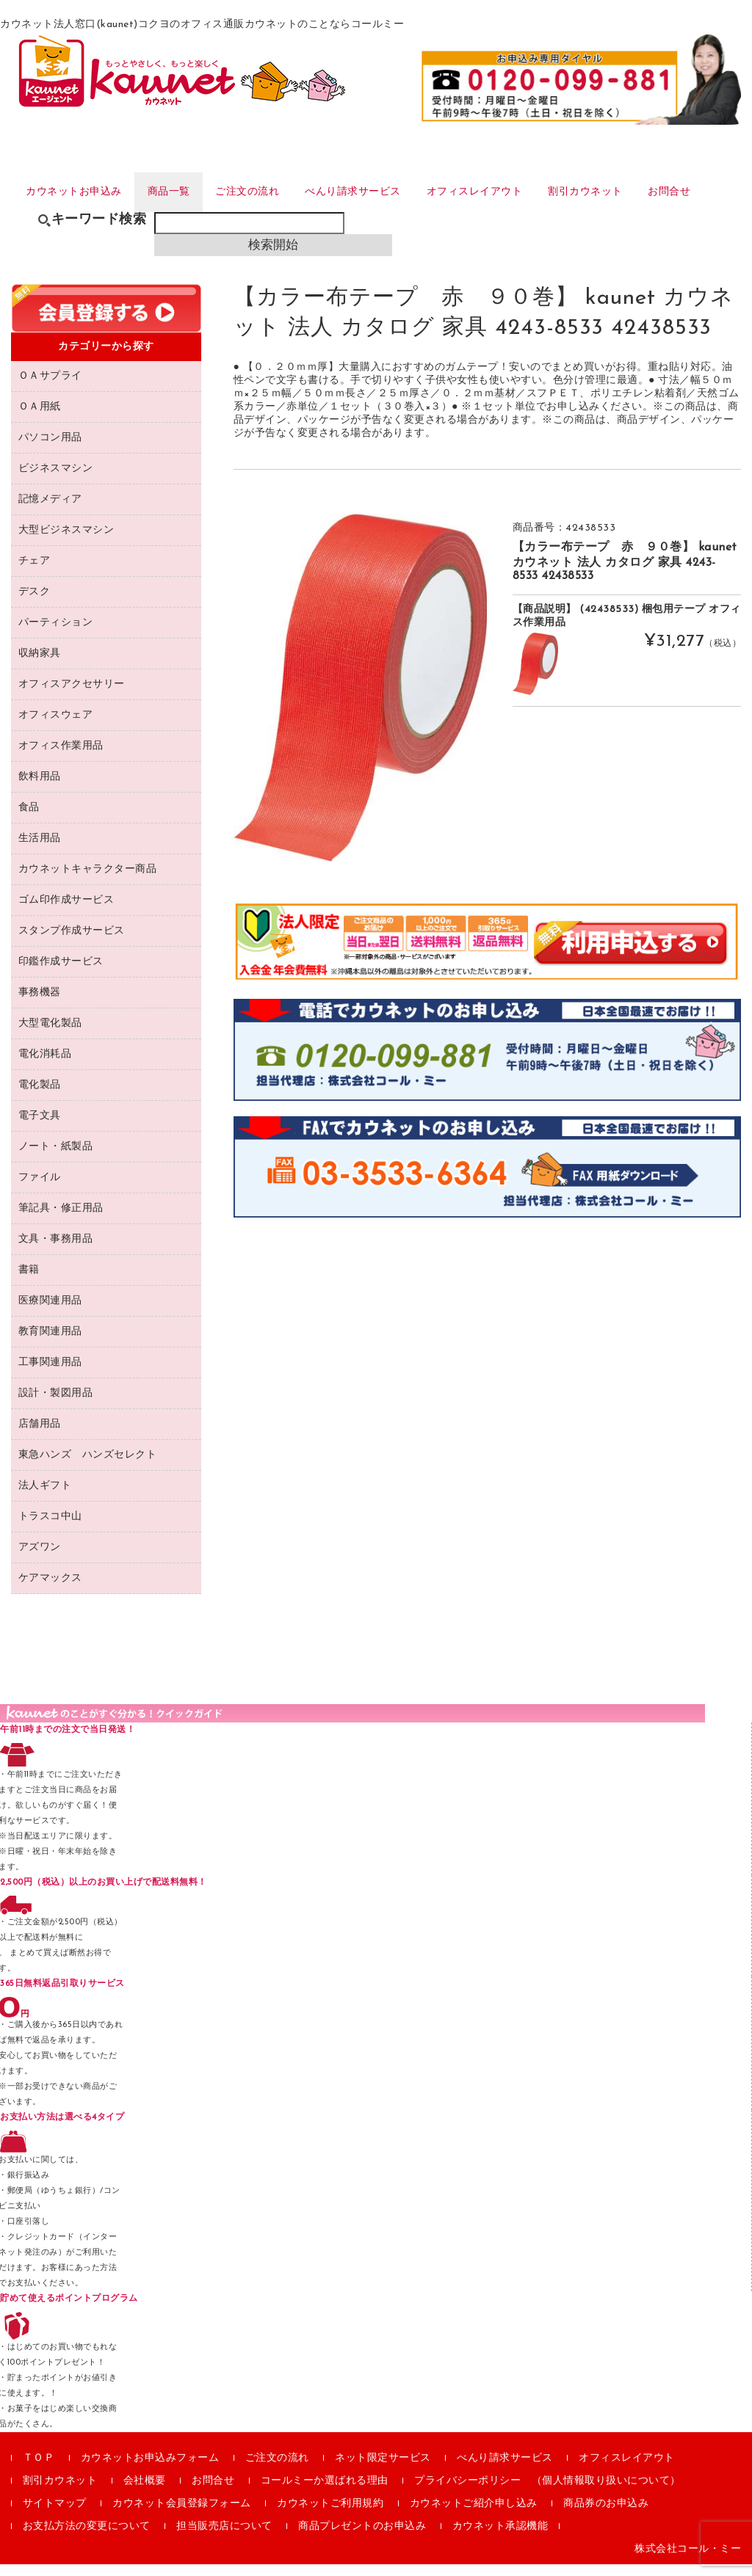  Describe the element at coordinates (55, 1405) in the screenshot. I see `設計・製図用品` at that location.